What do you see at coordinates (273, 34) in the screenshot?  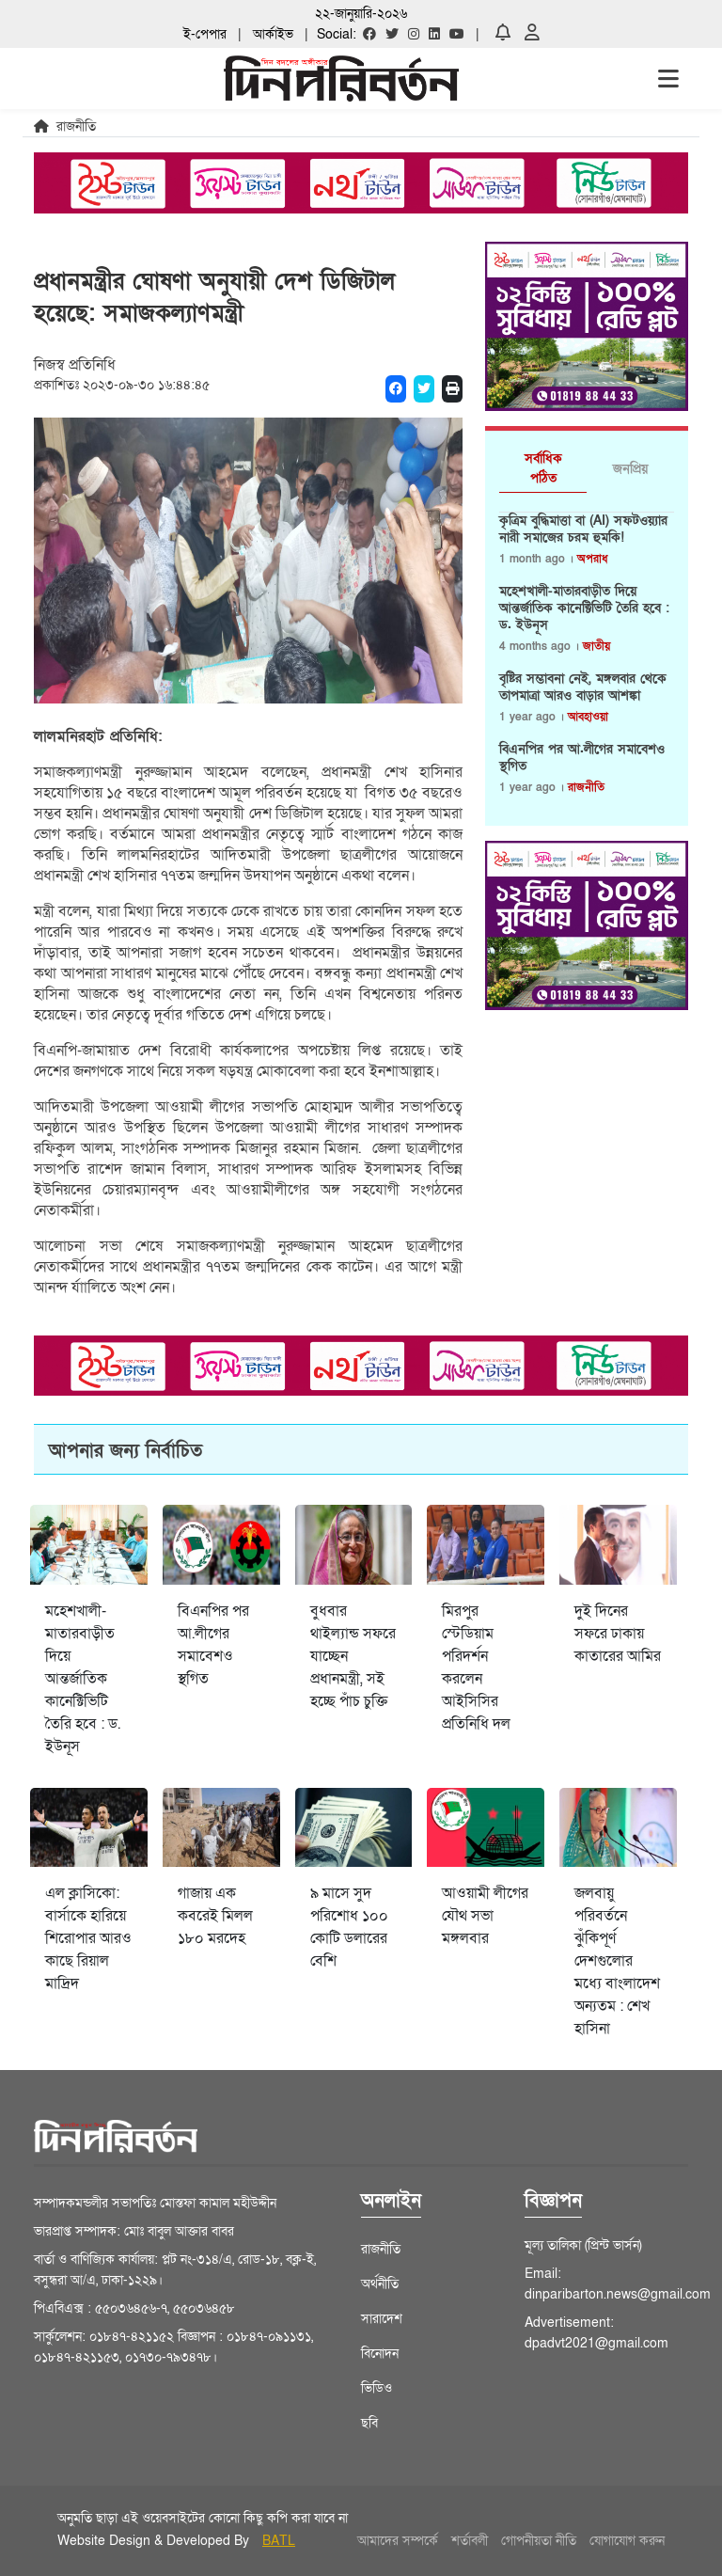 I see `আর্কাইভ` at bounding box center [273, 34].